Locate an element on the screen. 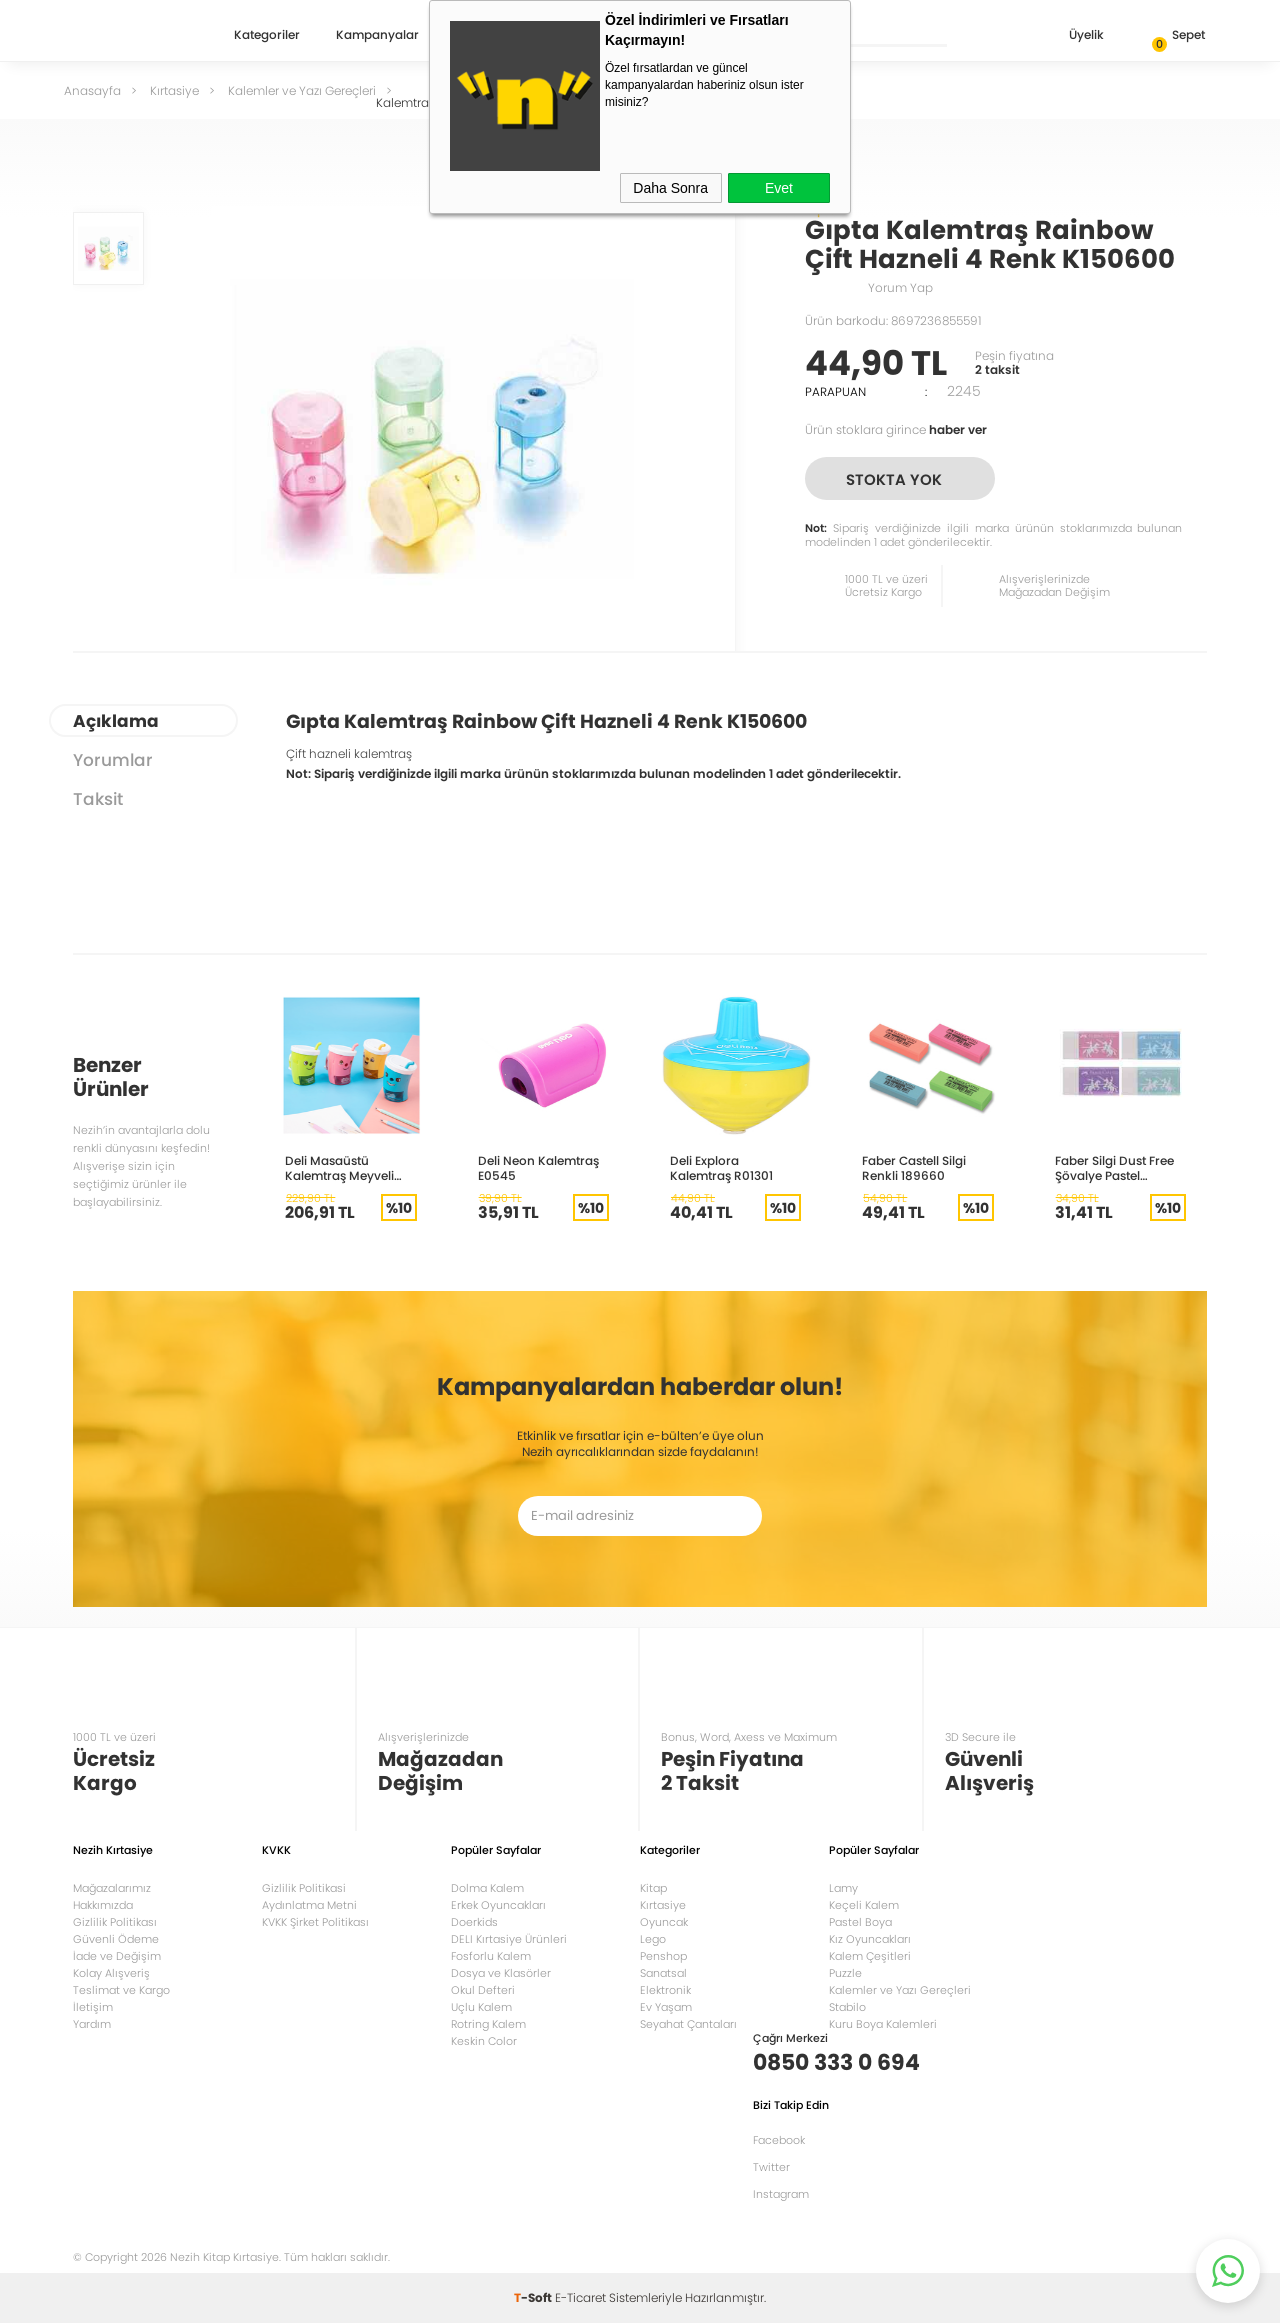 The width and height of the screenshot is (1280, 2323). Sanatsal is located at coordinates (663, 1973).